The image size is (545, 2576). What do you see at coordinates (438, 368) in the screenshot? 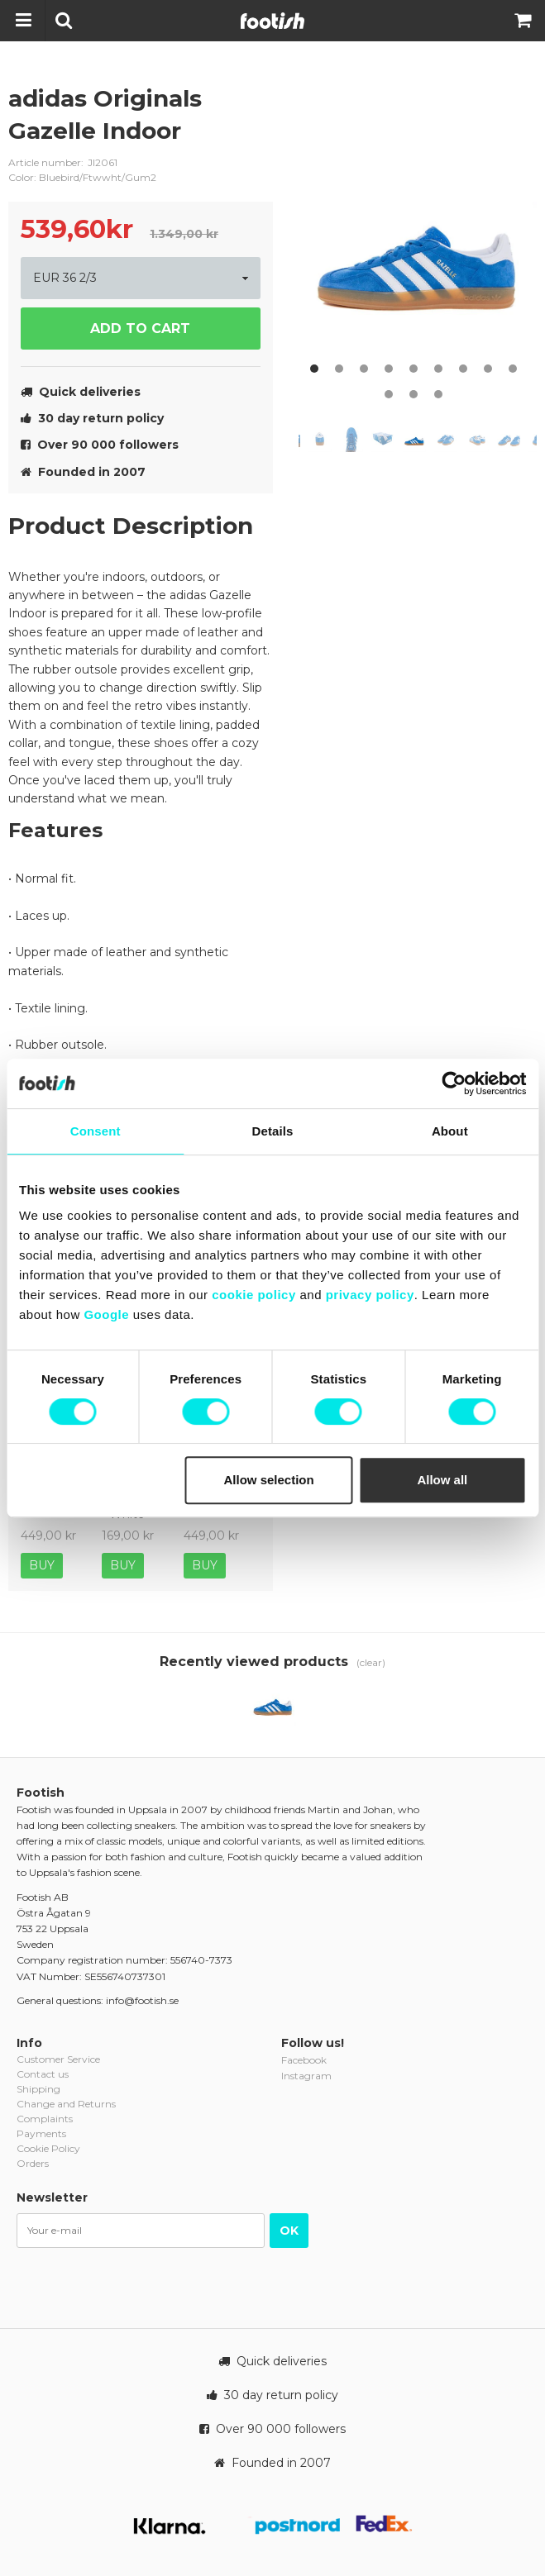
I see `6 [button]` at bounding box center [438, 368].